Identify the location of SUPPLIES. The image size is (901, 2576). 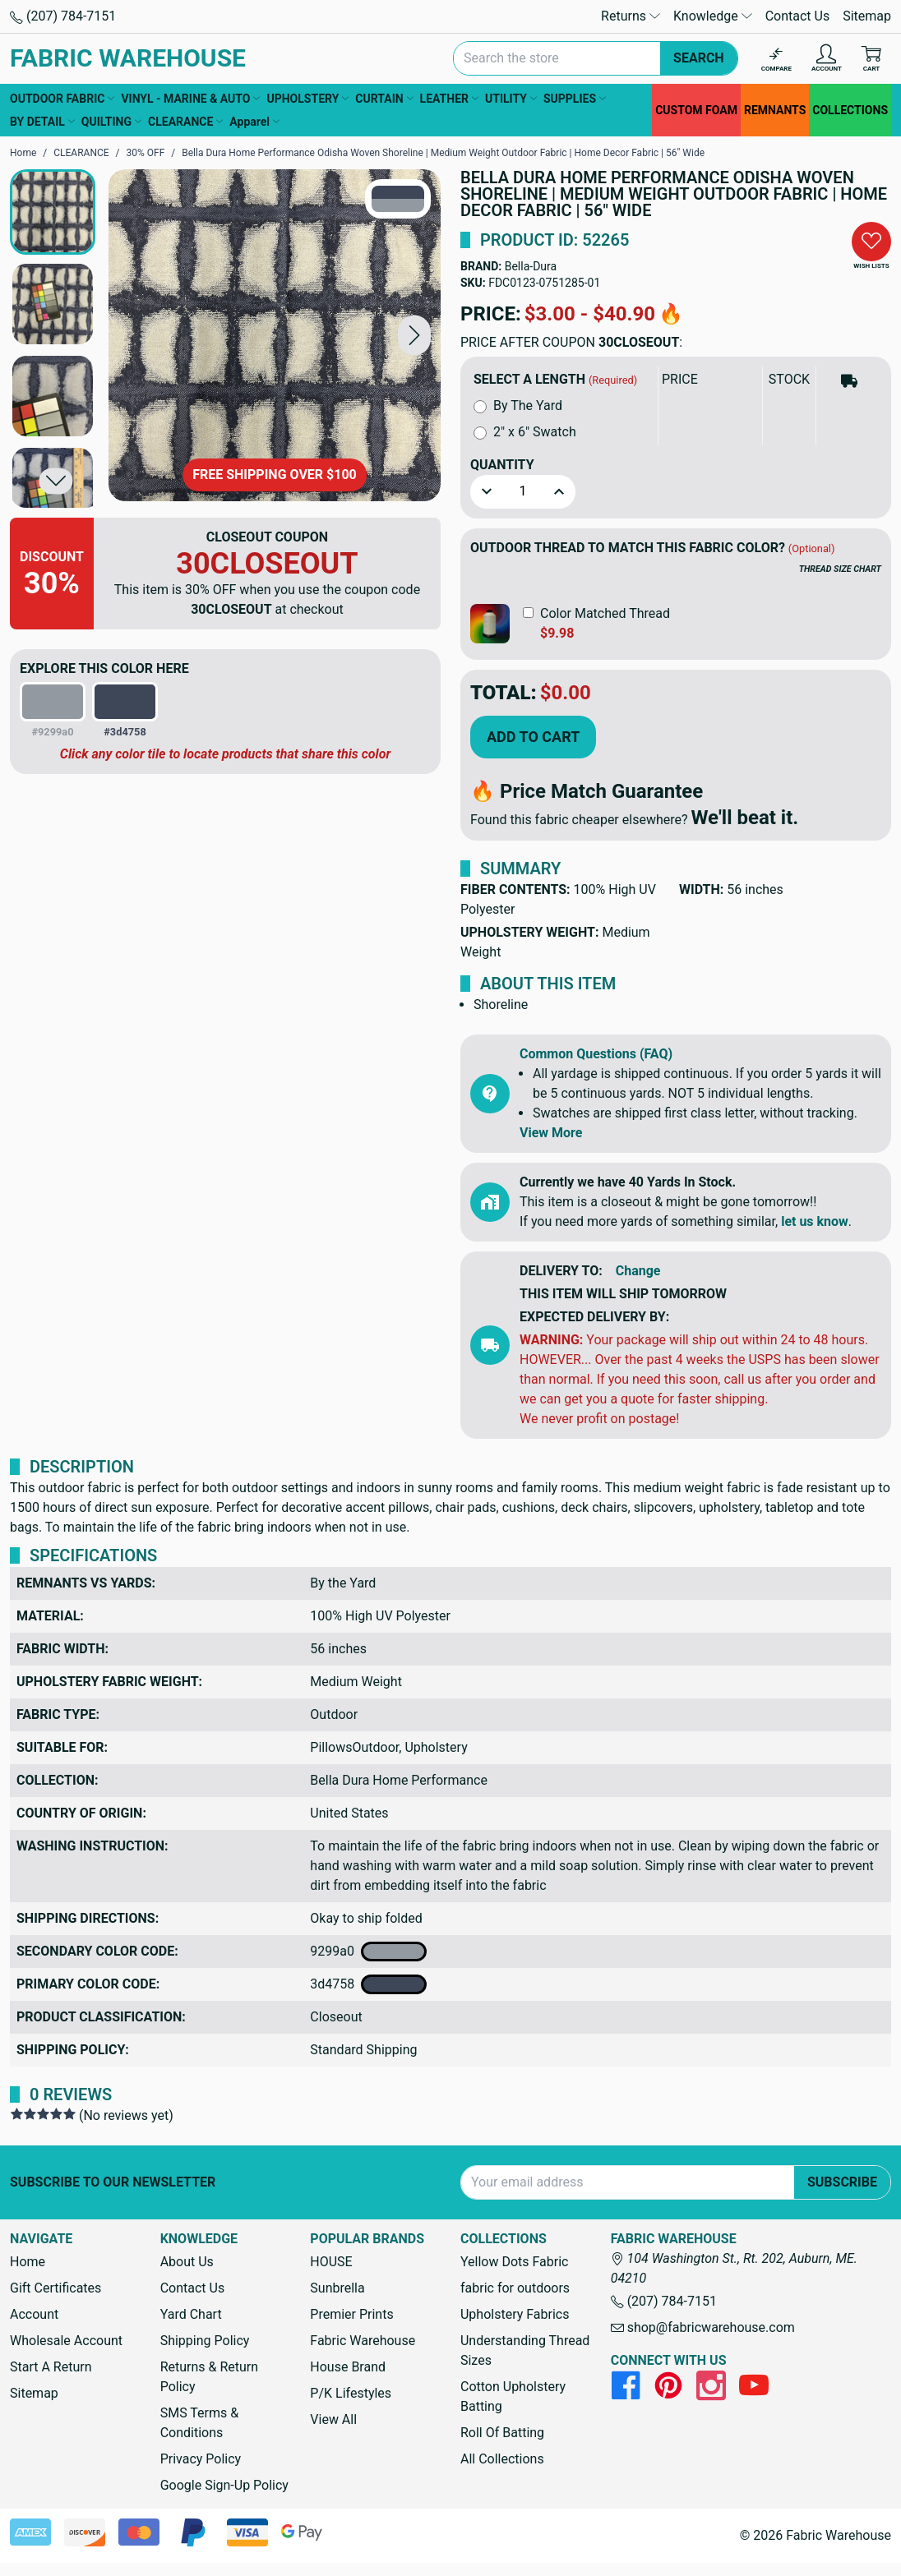
(574, 98).